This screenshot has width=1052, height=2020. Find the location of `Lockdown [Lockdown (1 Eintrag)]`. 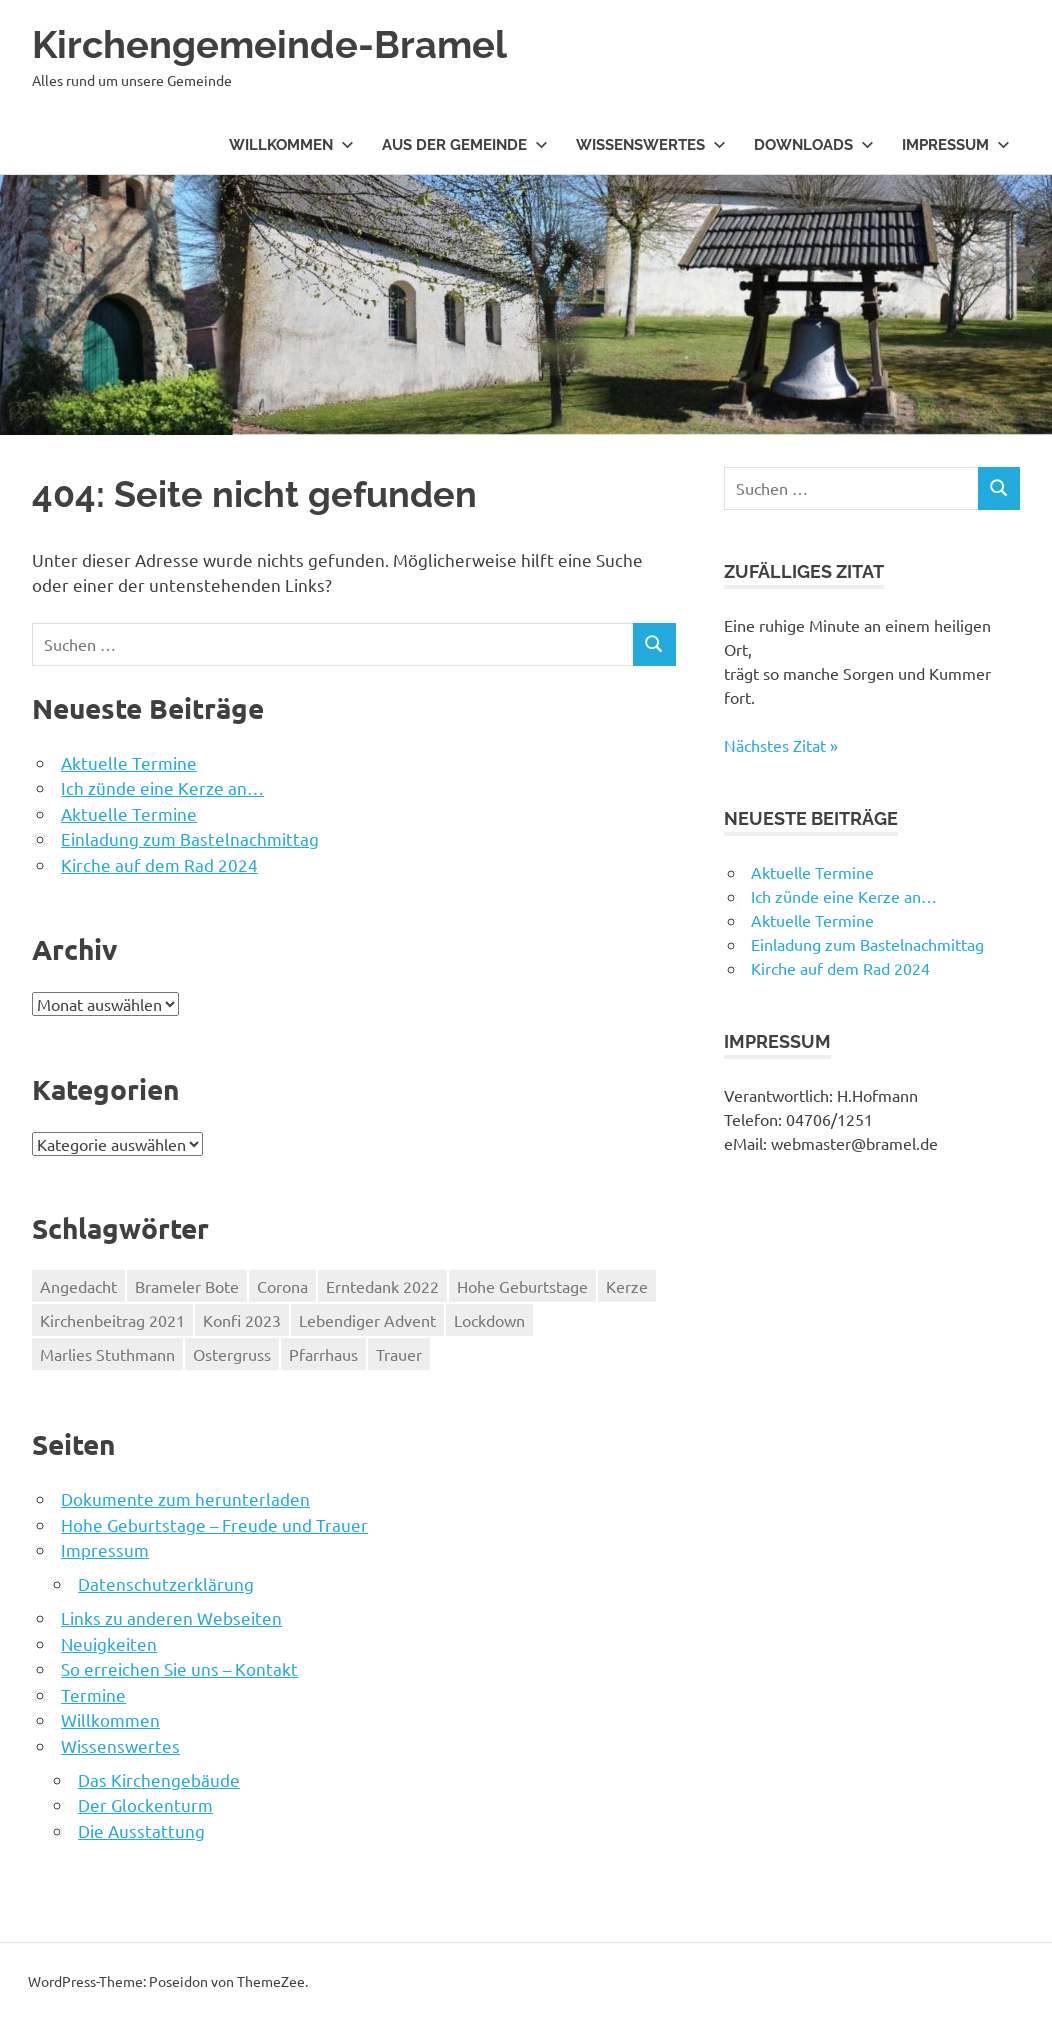

Lockdown [Lockdown (1 Eintrag)] is located at coordinates (489, 1320).